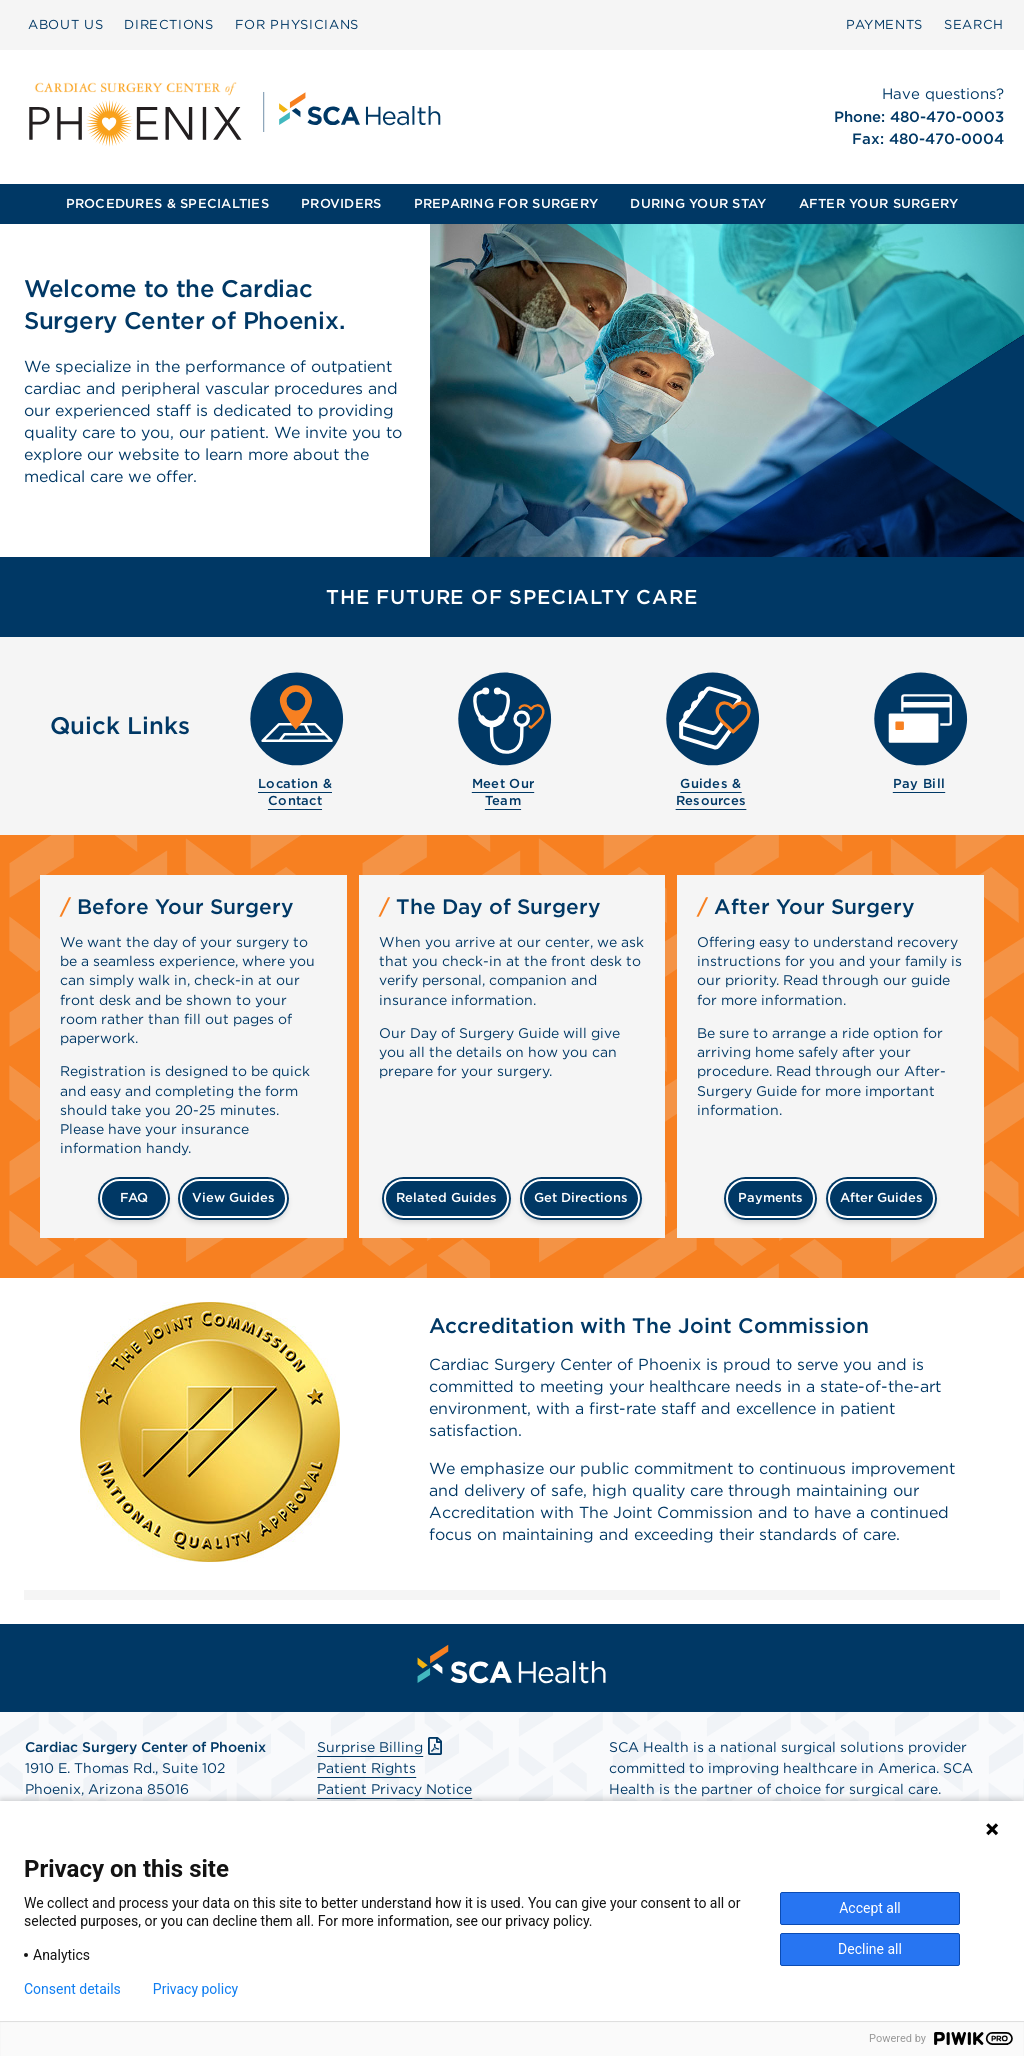 The height and width of the screenshot is (2056, 1024). Describe the element at coordinates (506, 203) in the screenshot. I see `PREPARING FOR SURGERY` at that location.